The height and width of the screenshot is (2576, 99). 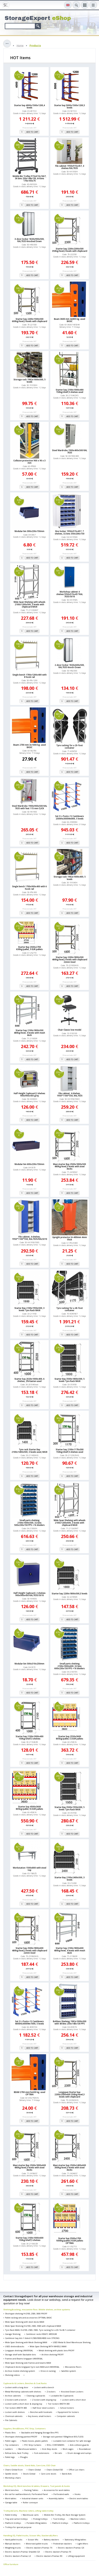 I want to click on Mobile Bin Trolley 972x613x1667, 36 bins 250x148x130, 64 bins 170x105x75, so click(x=29, y=178).